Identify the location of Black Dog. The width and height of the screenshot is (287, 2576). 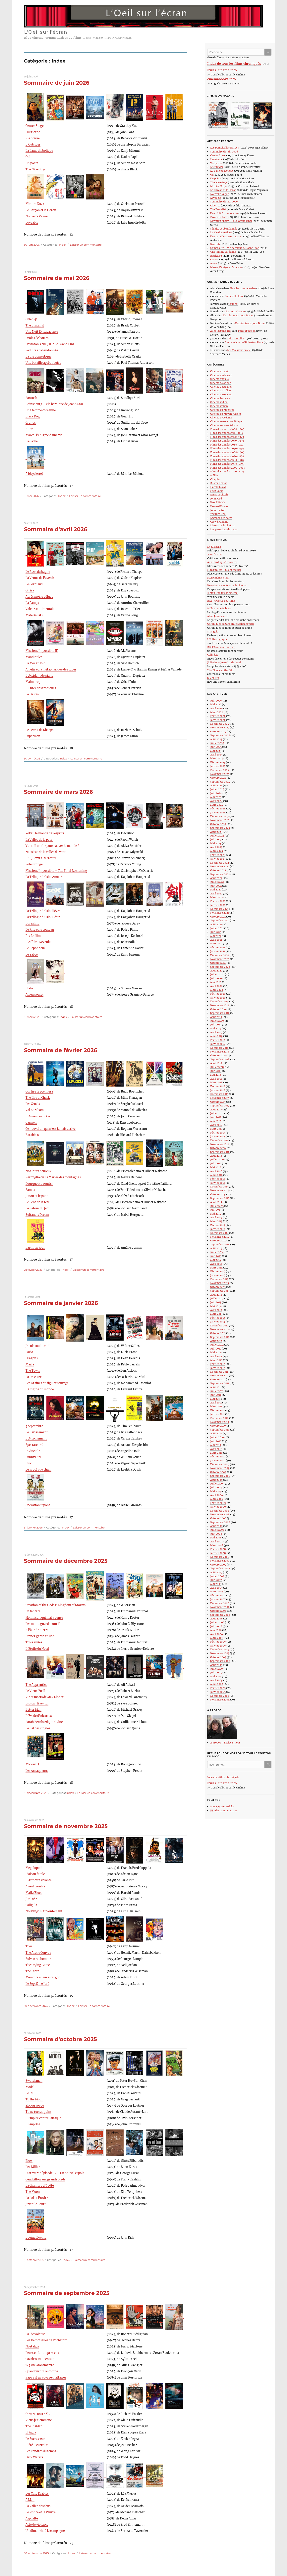
(33, 416).